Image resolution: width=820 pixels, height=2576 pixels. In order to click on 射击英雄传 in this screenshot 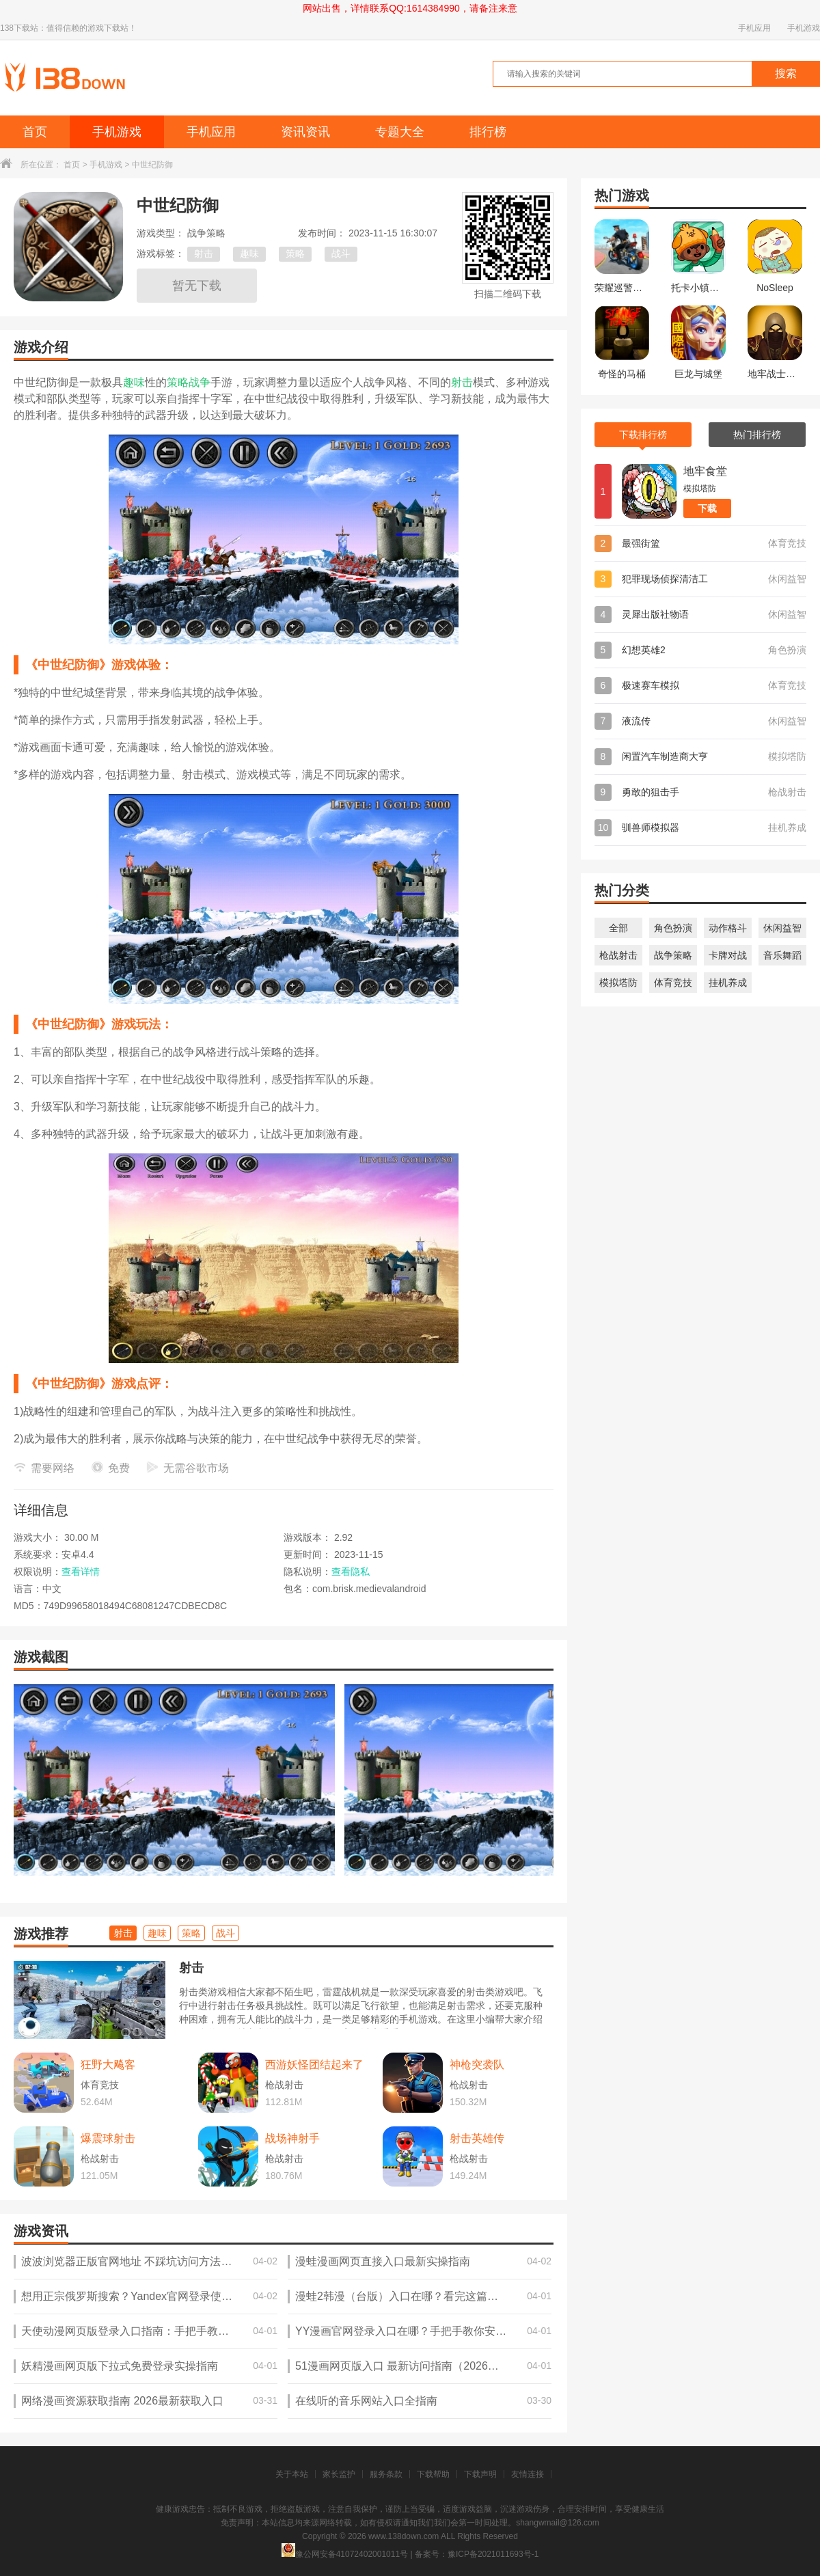, I will do `click(477, 2138)`.